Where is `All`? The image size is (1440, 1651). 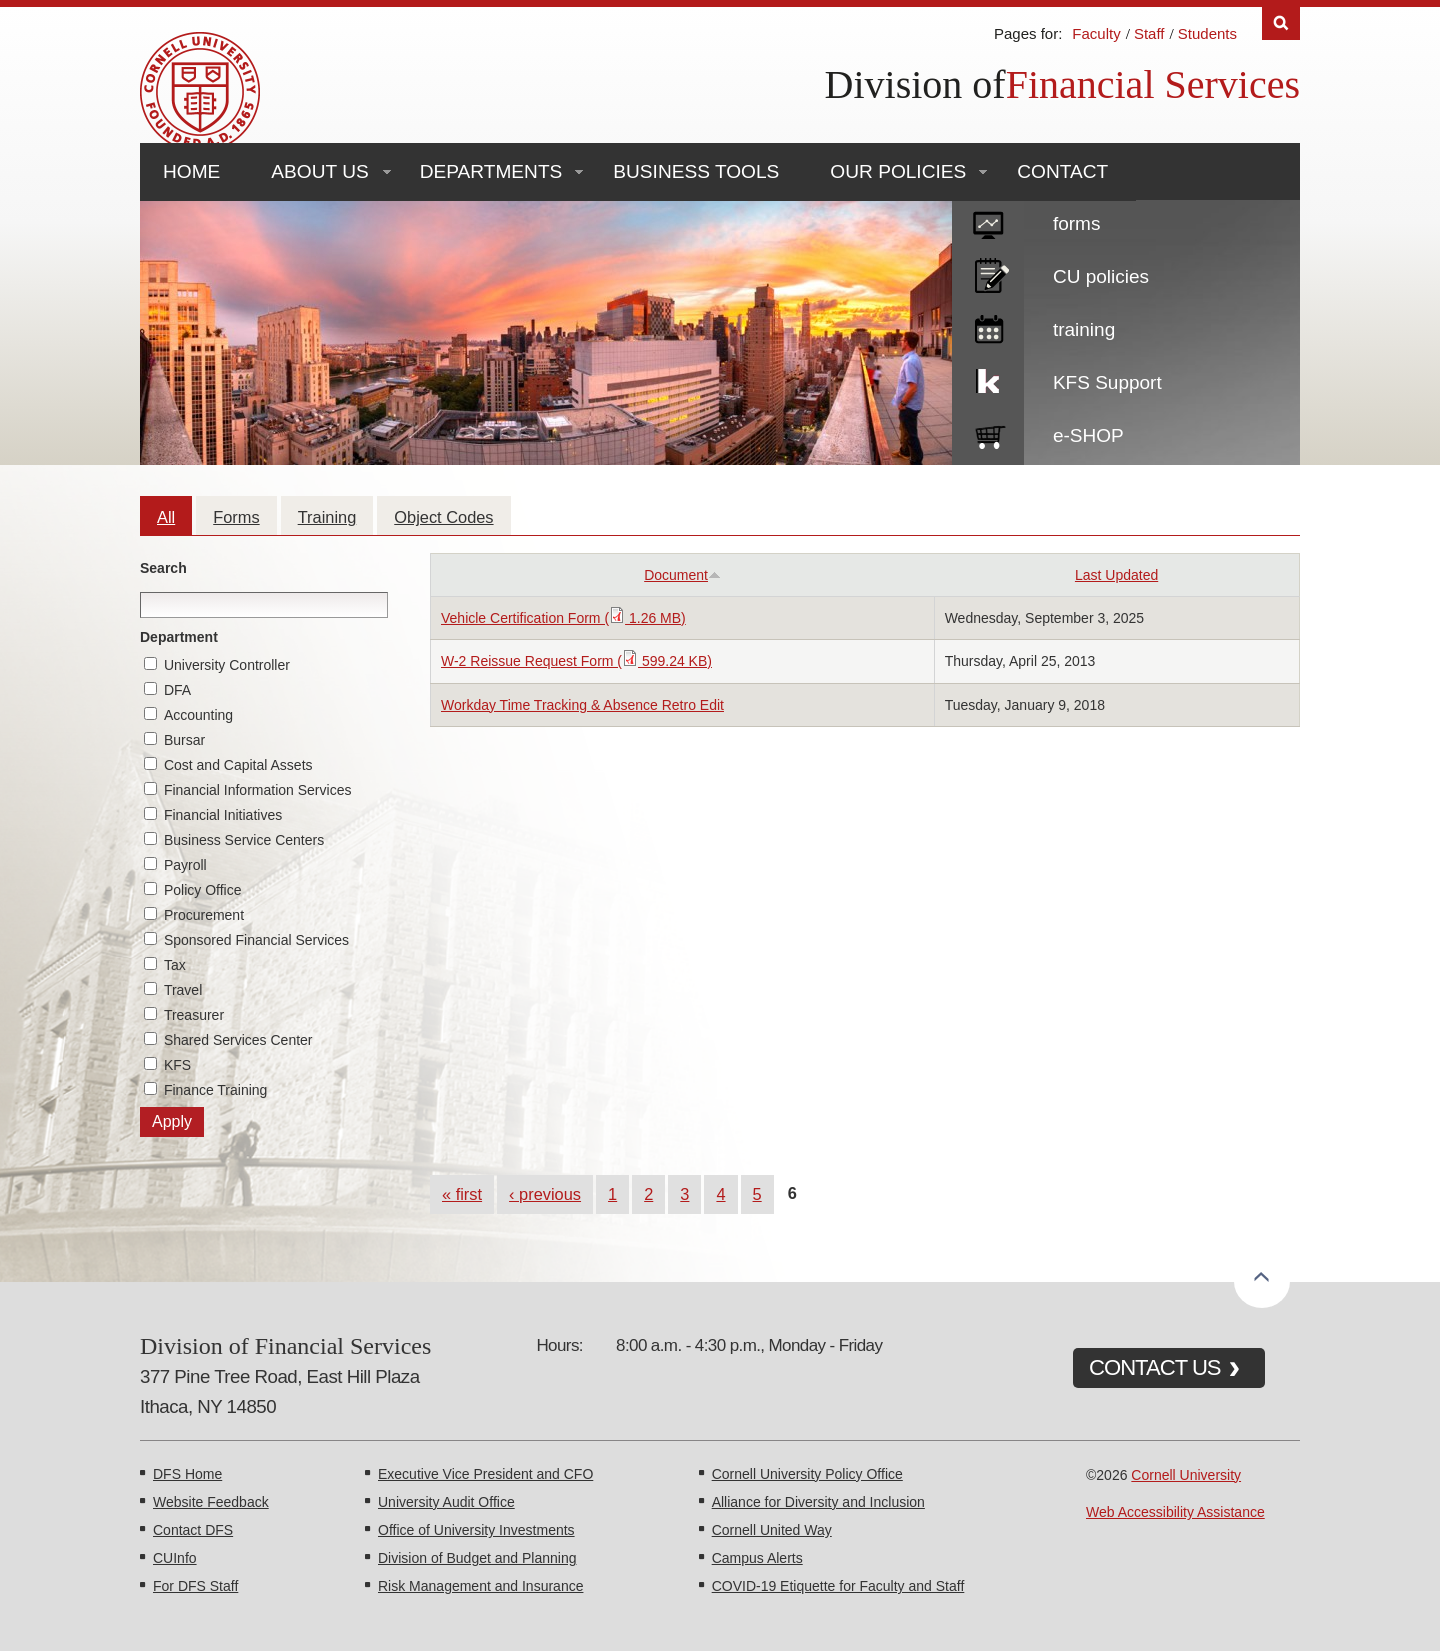
All is located at coordinates (166, 517).